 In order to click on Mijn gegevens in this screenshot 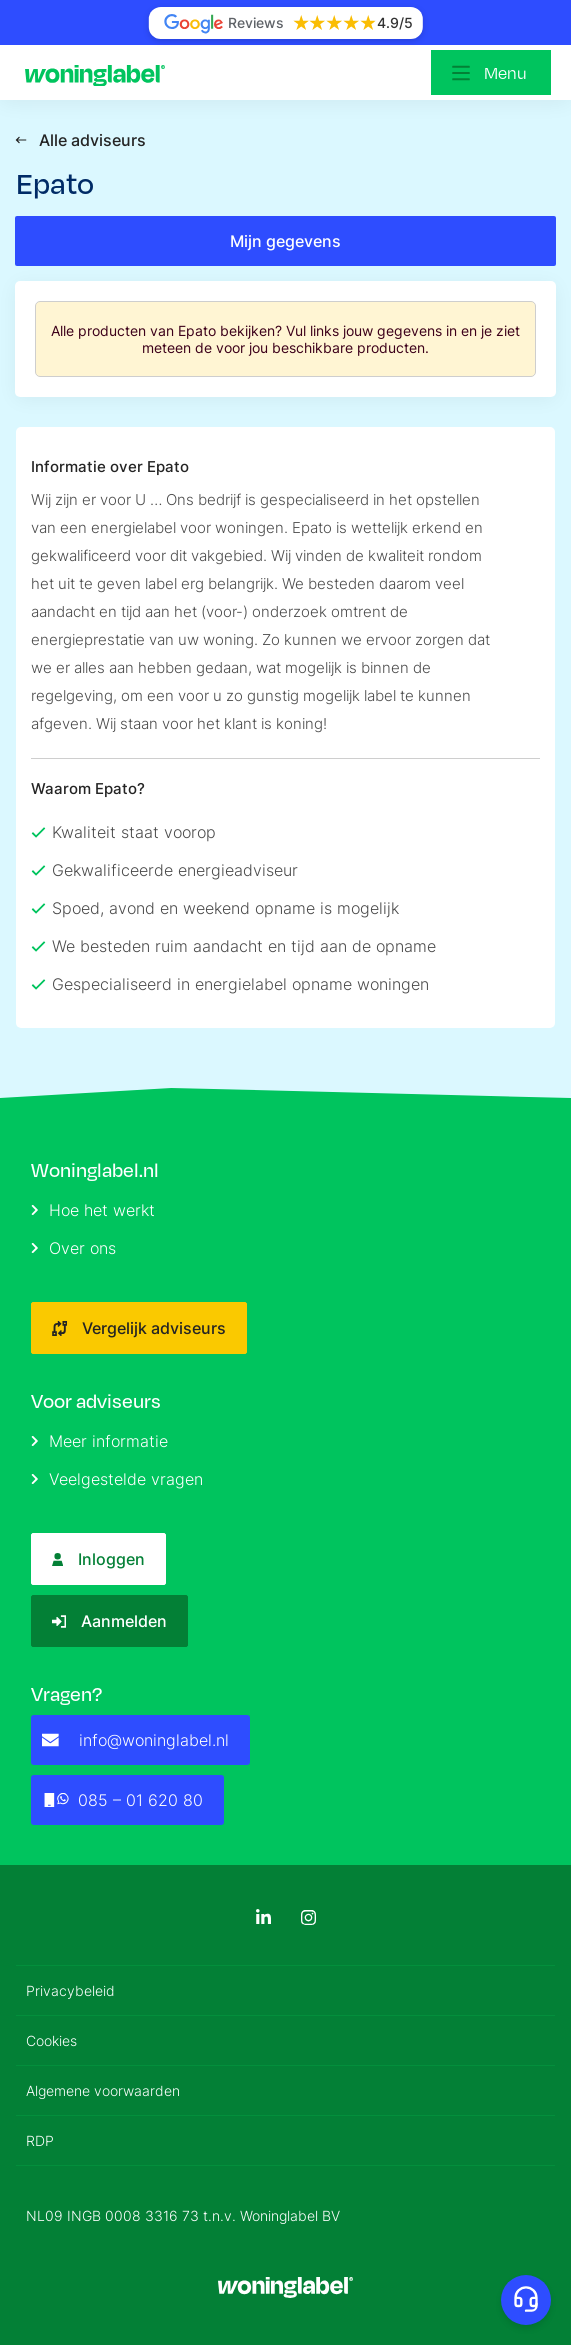, I will do `click(285, 241)`.